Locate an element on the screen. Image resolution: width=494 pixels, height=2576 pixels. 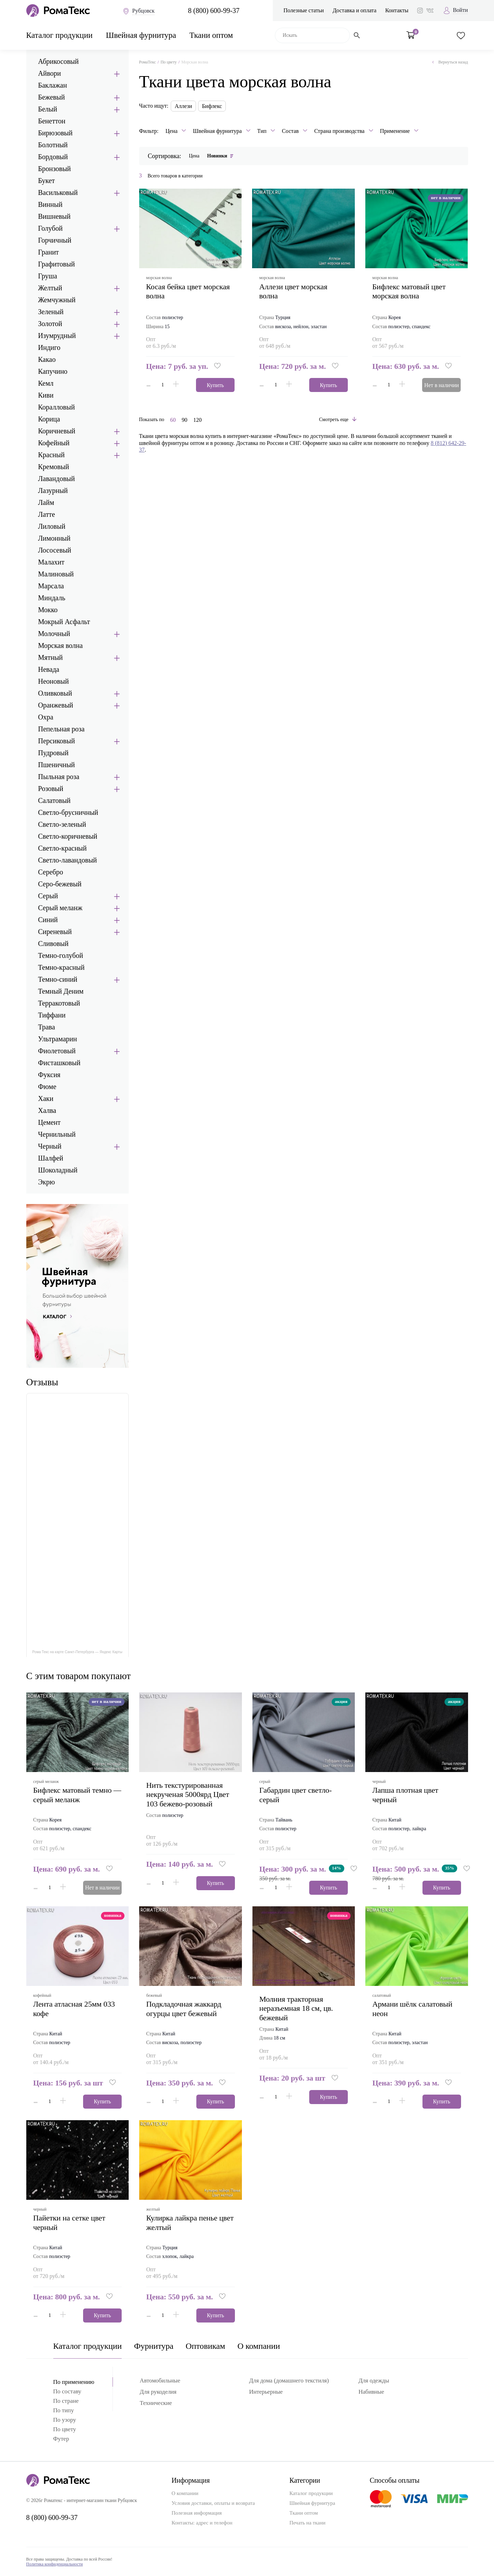
Бежевый is located at coordinates (51, 97).